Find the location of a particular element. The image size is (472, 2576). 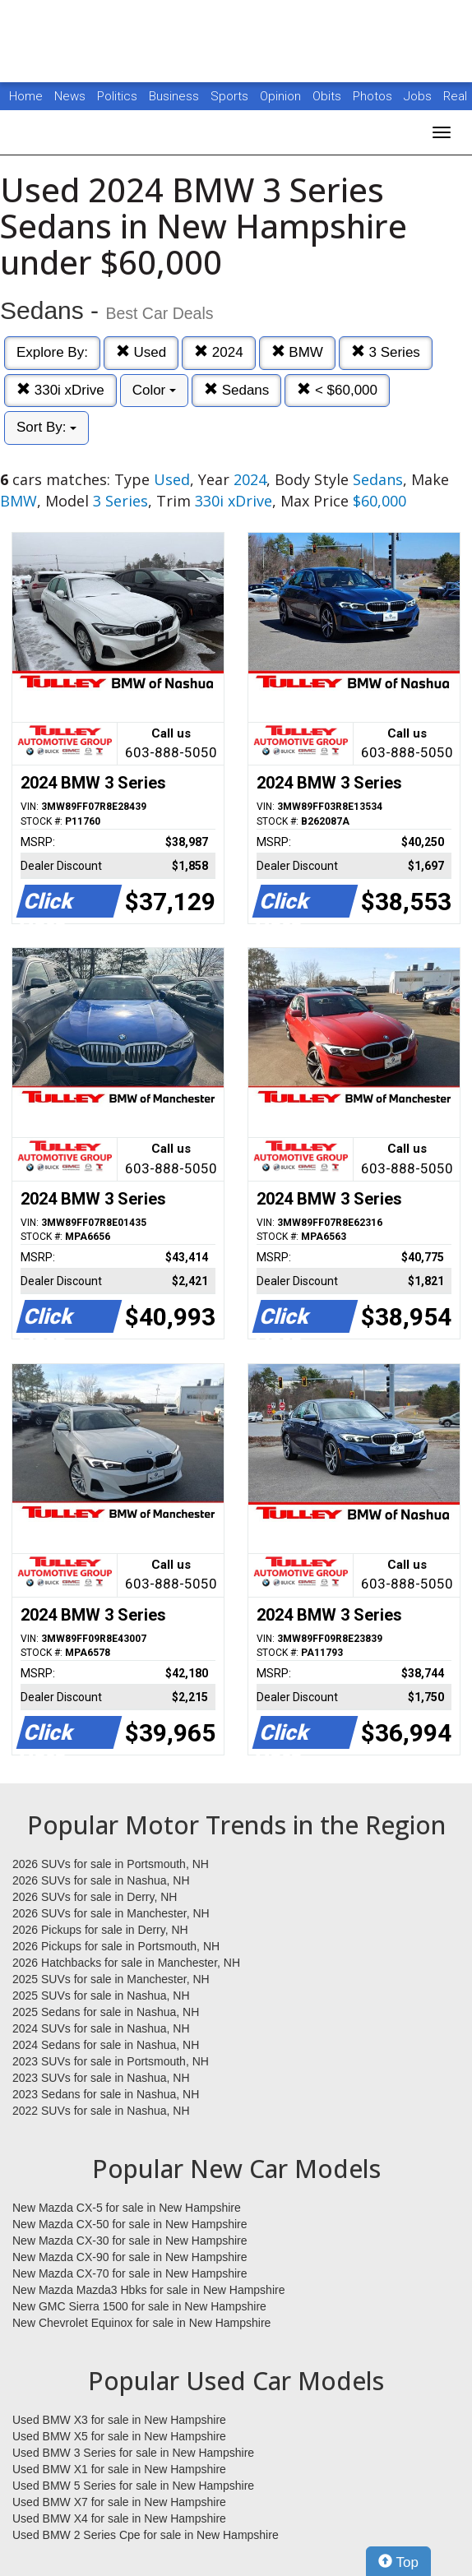

New Mazda CX-90 for sale in New Hampshire is located at coordinates (130, 2257).